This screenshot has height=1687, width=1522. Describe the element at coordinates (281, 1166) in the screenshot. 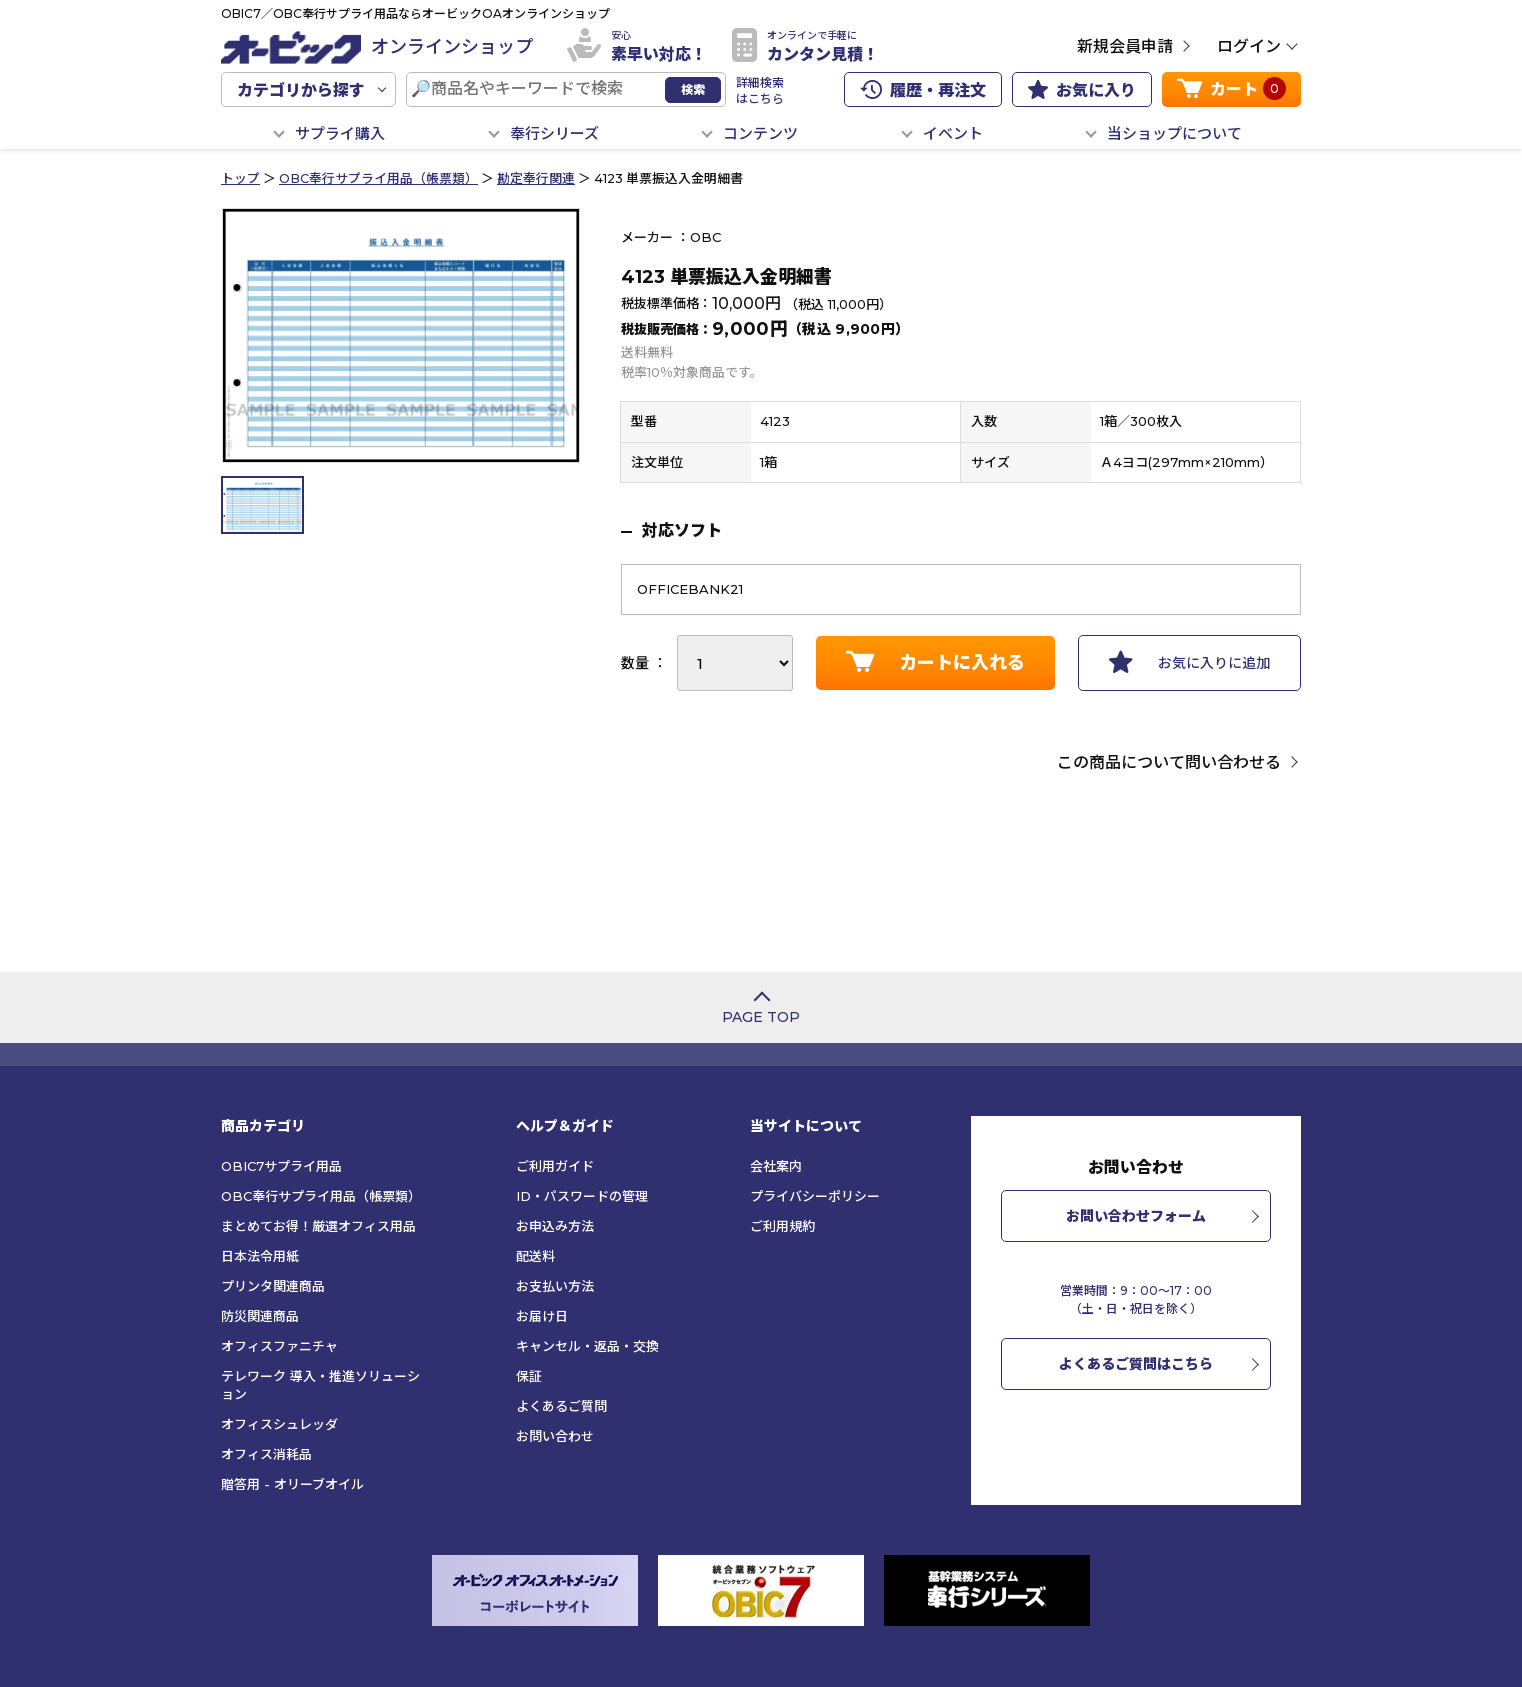

I see `OBIC7サプライ用品` at that location.